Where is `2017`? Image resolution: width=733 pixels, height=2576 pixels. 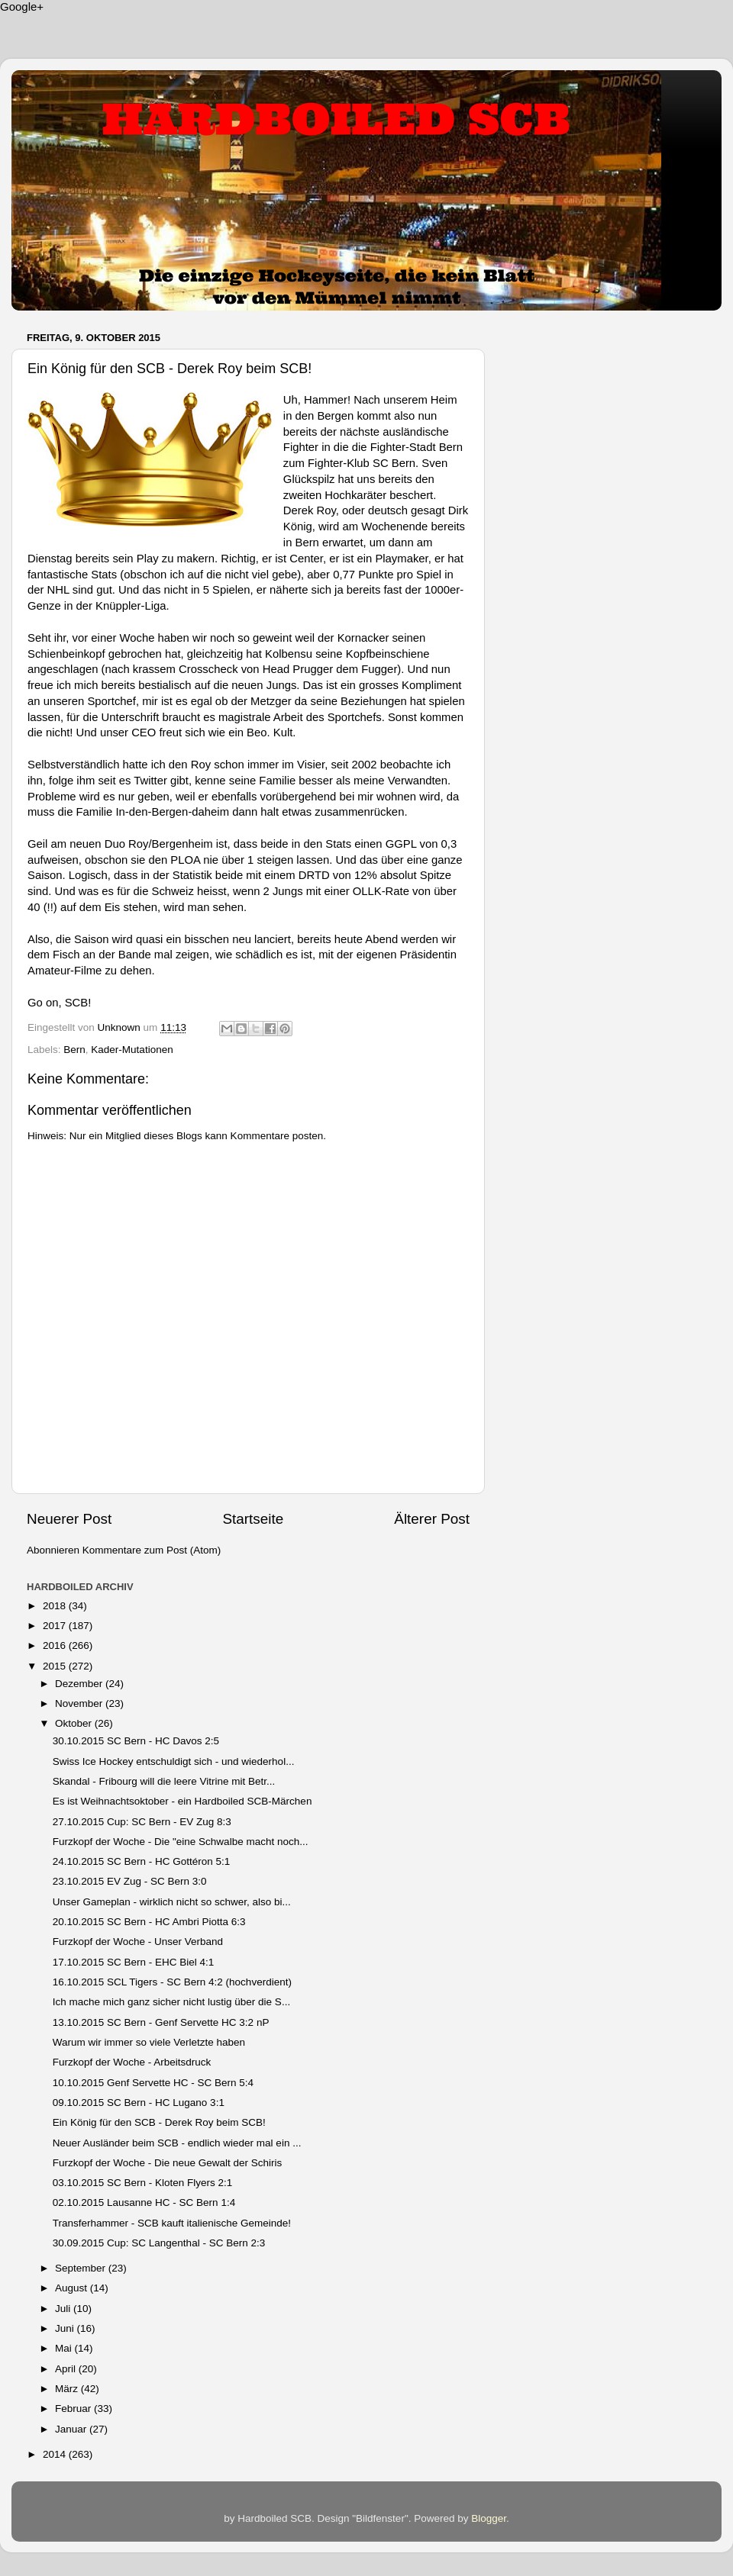 2017 is located at coordinates (56, 1625).